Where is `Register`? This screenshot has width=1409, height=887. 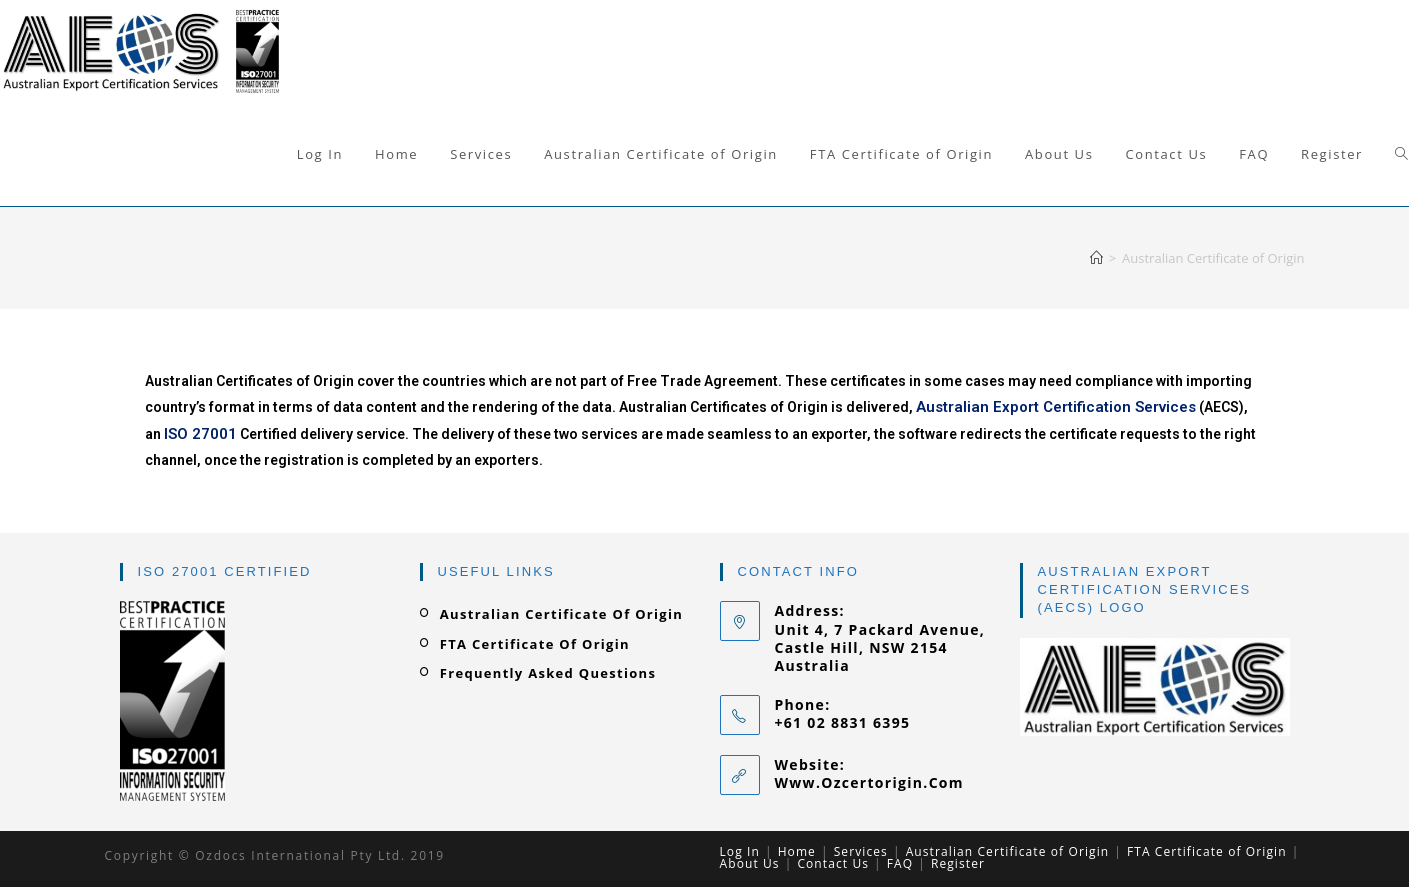
Register is located at coordinates (958, 863).